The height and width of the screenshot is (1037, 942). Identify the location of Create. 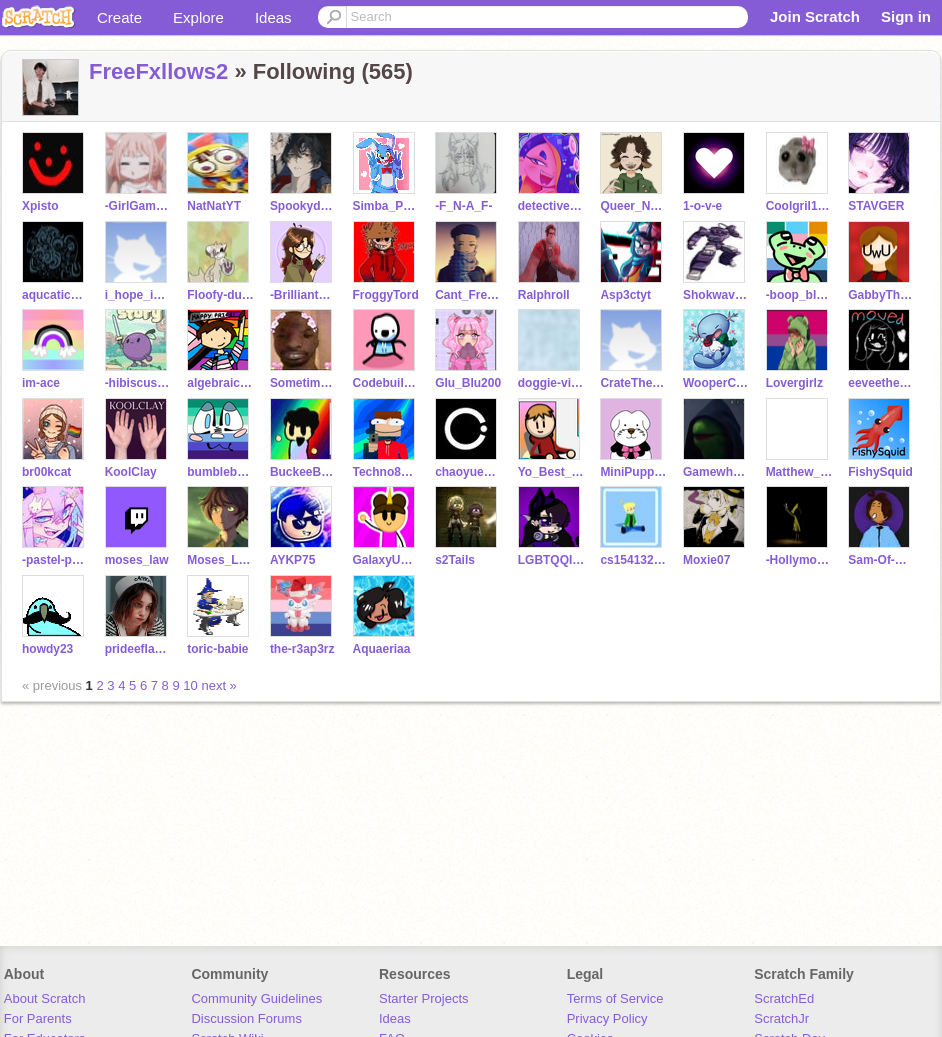
(119, 17).